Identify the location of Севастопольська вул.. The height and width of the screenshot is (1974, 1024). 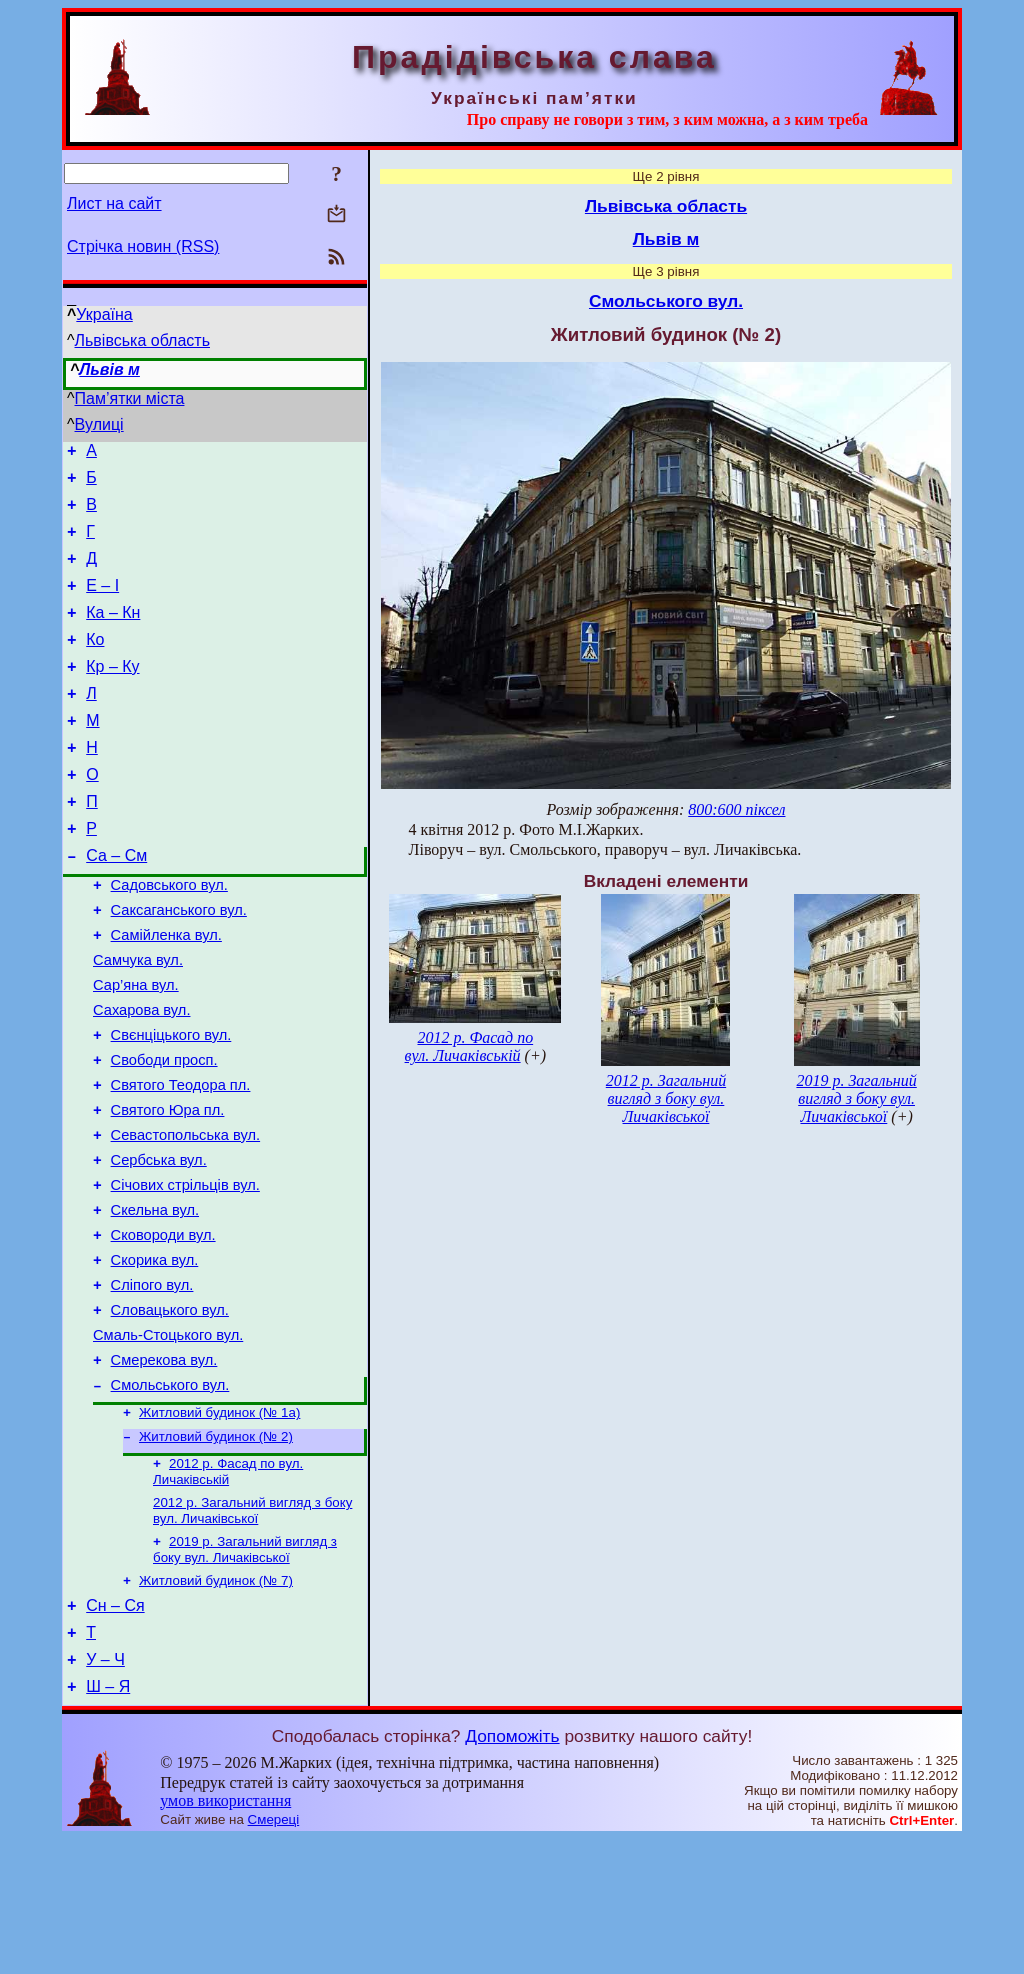
(186, 1216).